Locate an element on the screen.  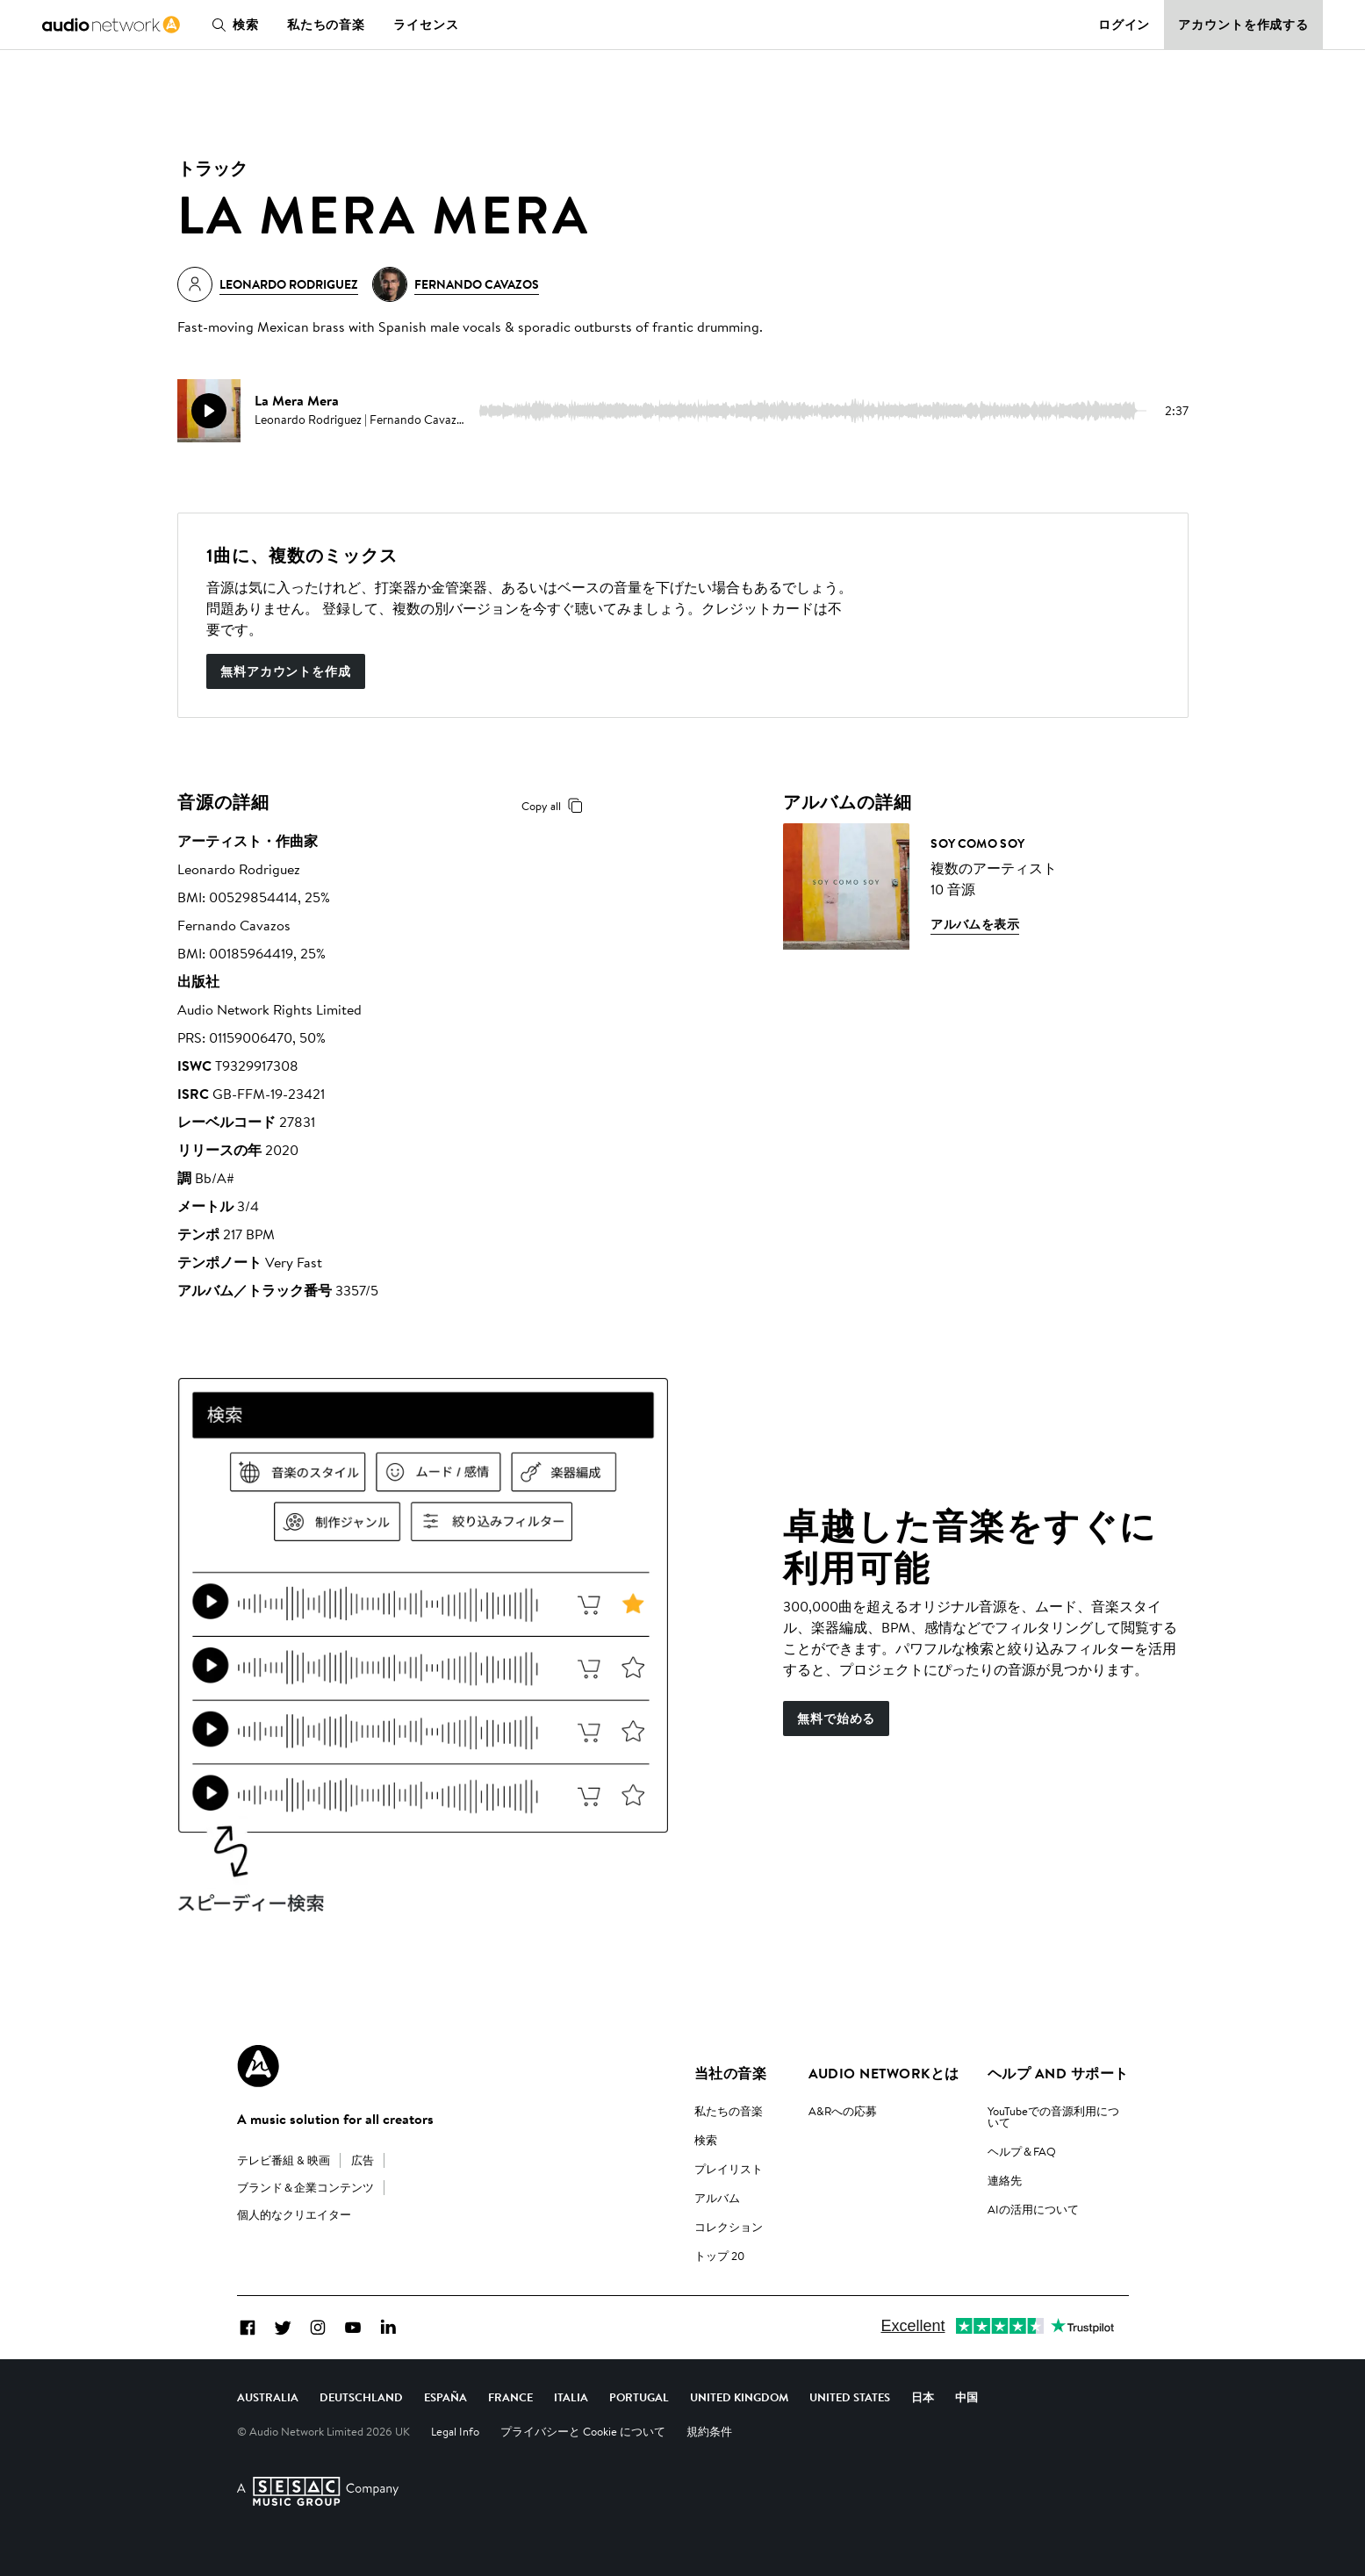
日本 is located at coordinates (922, 2397).